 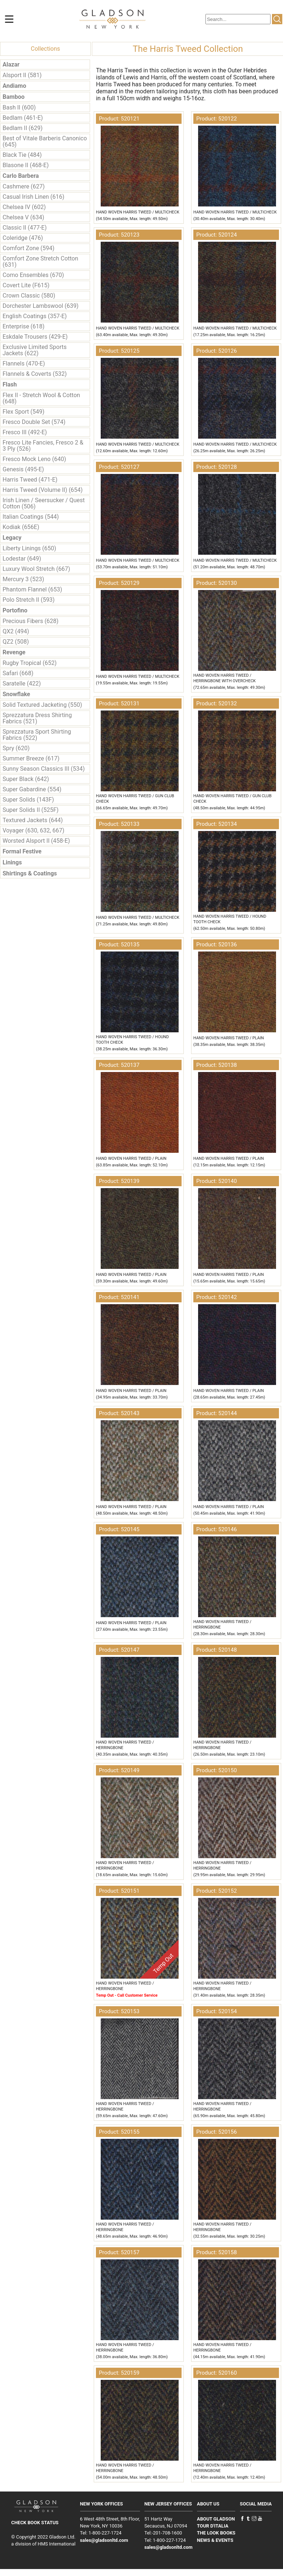 What do you see at coordinates (23, 128) in the screenshot?
I see `Bedlam II (629)` at bounding box center [23, 128].